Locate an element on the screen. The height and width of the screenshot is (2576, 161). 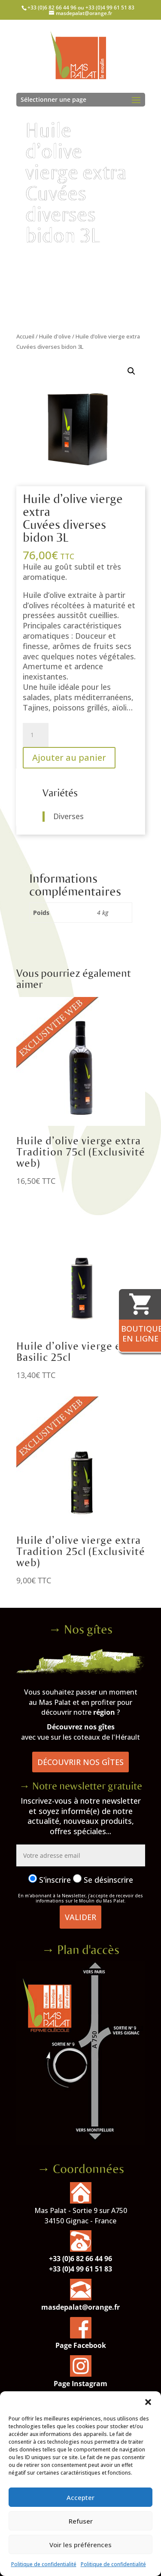
Découvrir nos gîtes is located at coordinates (80, 1762).